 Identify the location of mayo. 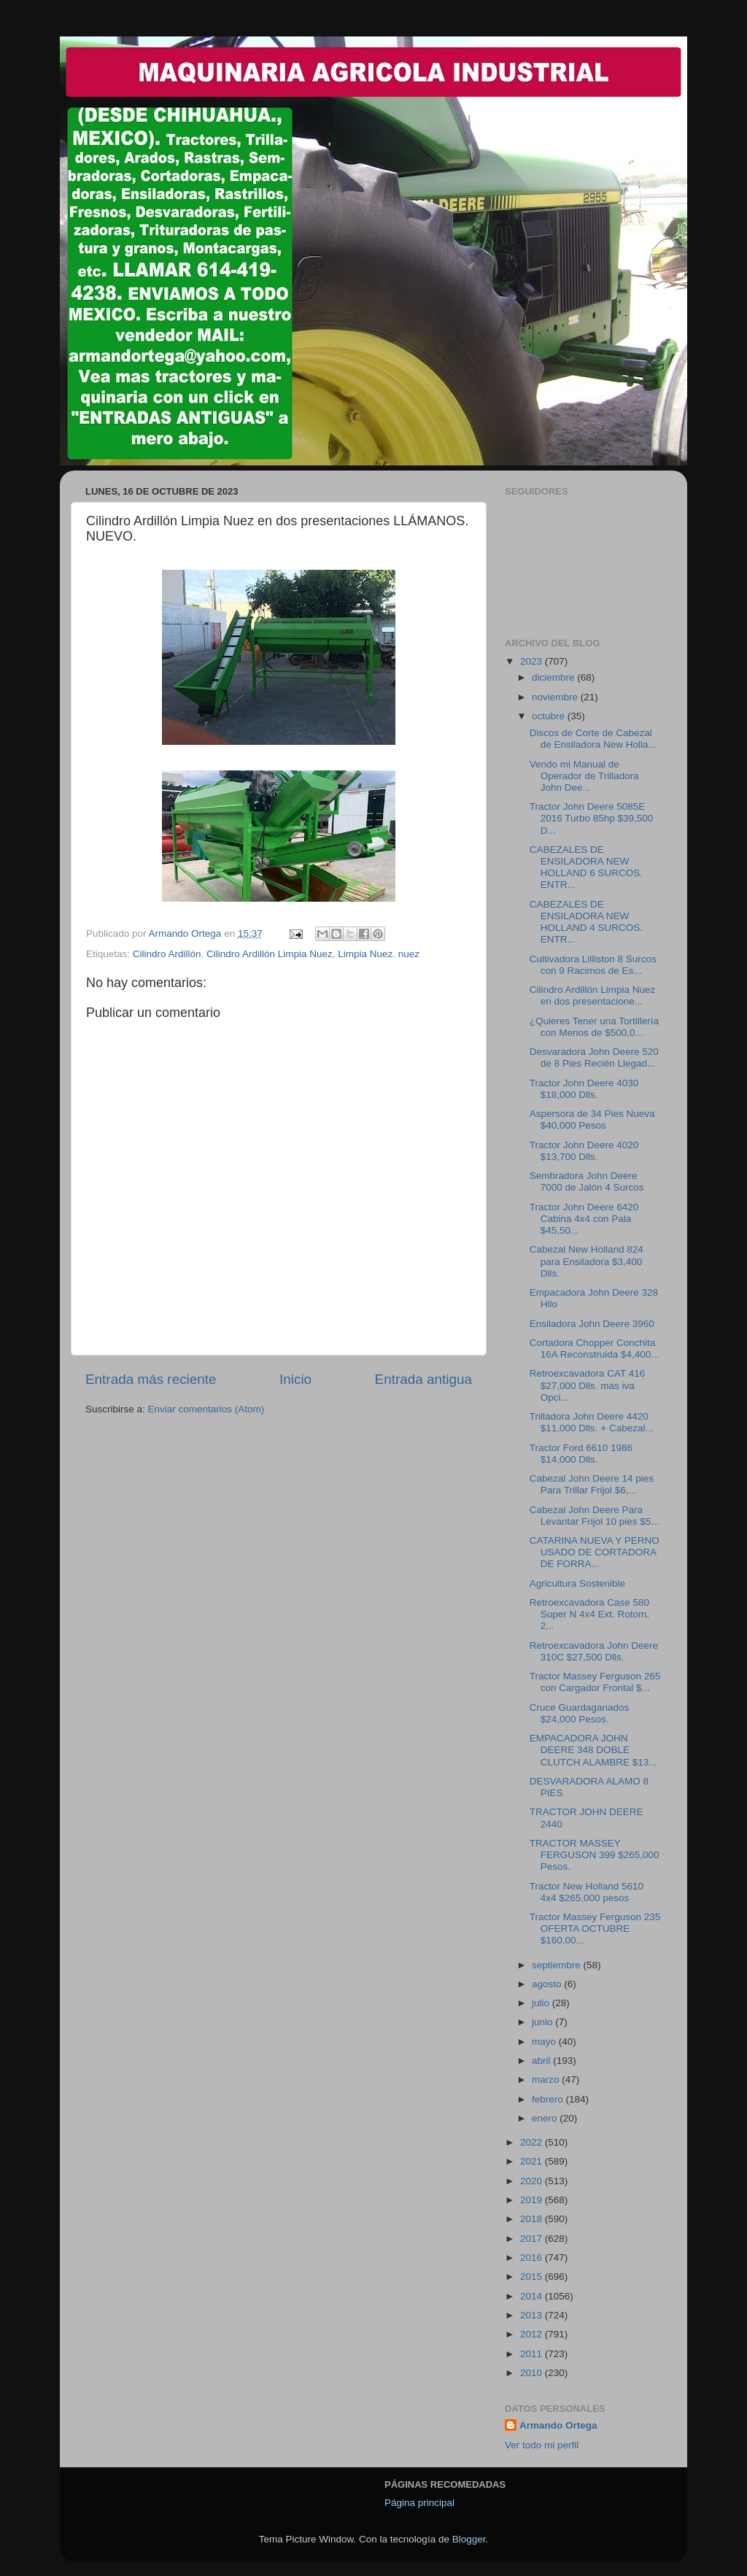
(545, 2041).